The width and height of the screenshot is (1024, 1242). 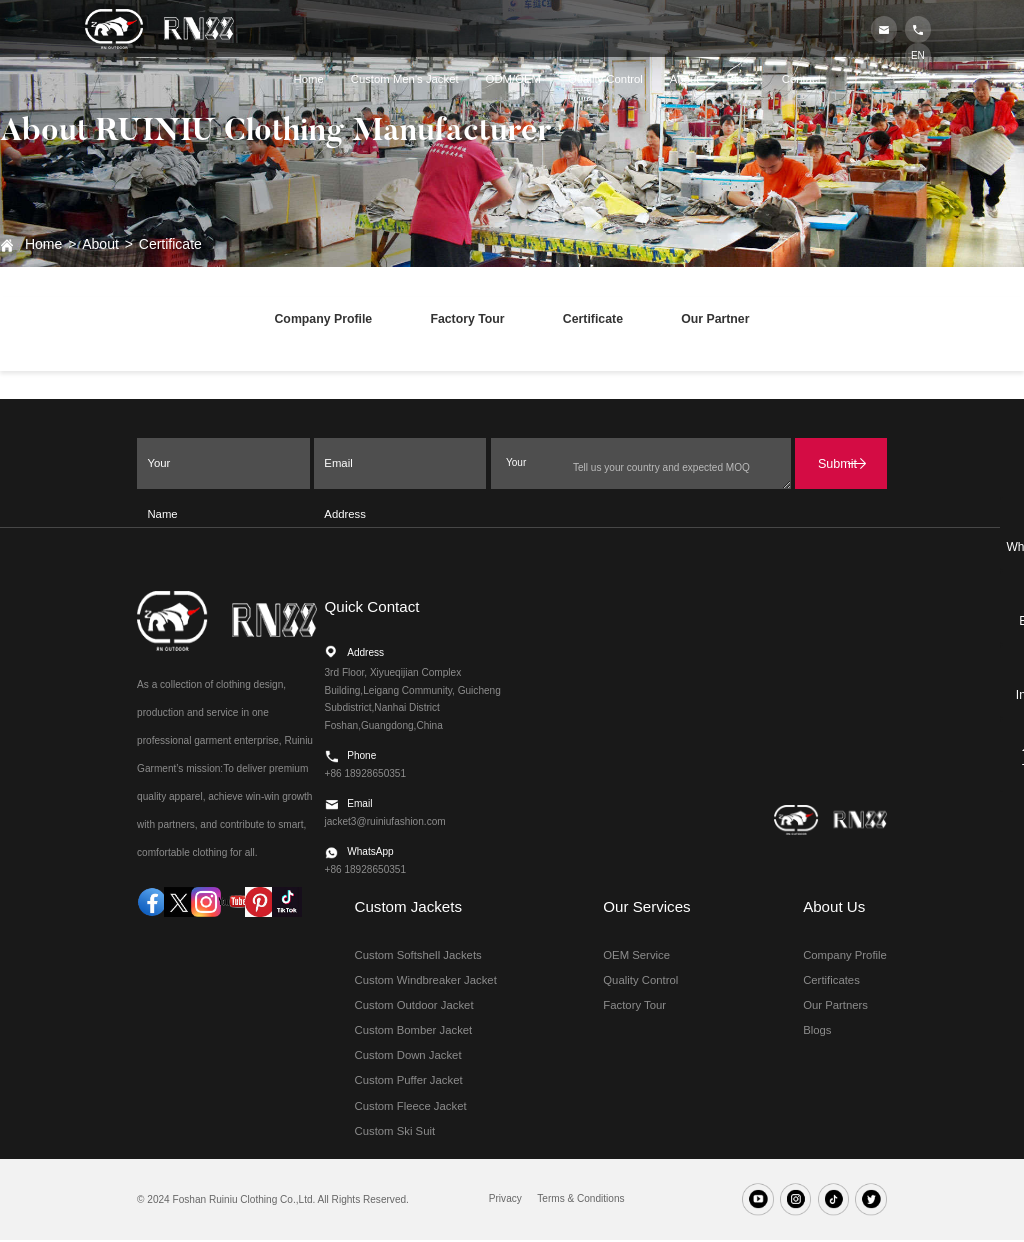 What do you see at coordinates (817, 1033) in the screenshot?
I see `Blogs` at bounding box center [817, 1033].